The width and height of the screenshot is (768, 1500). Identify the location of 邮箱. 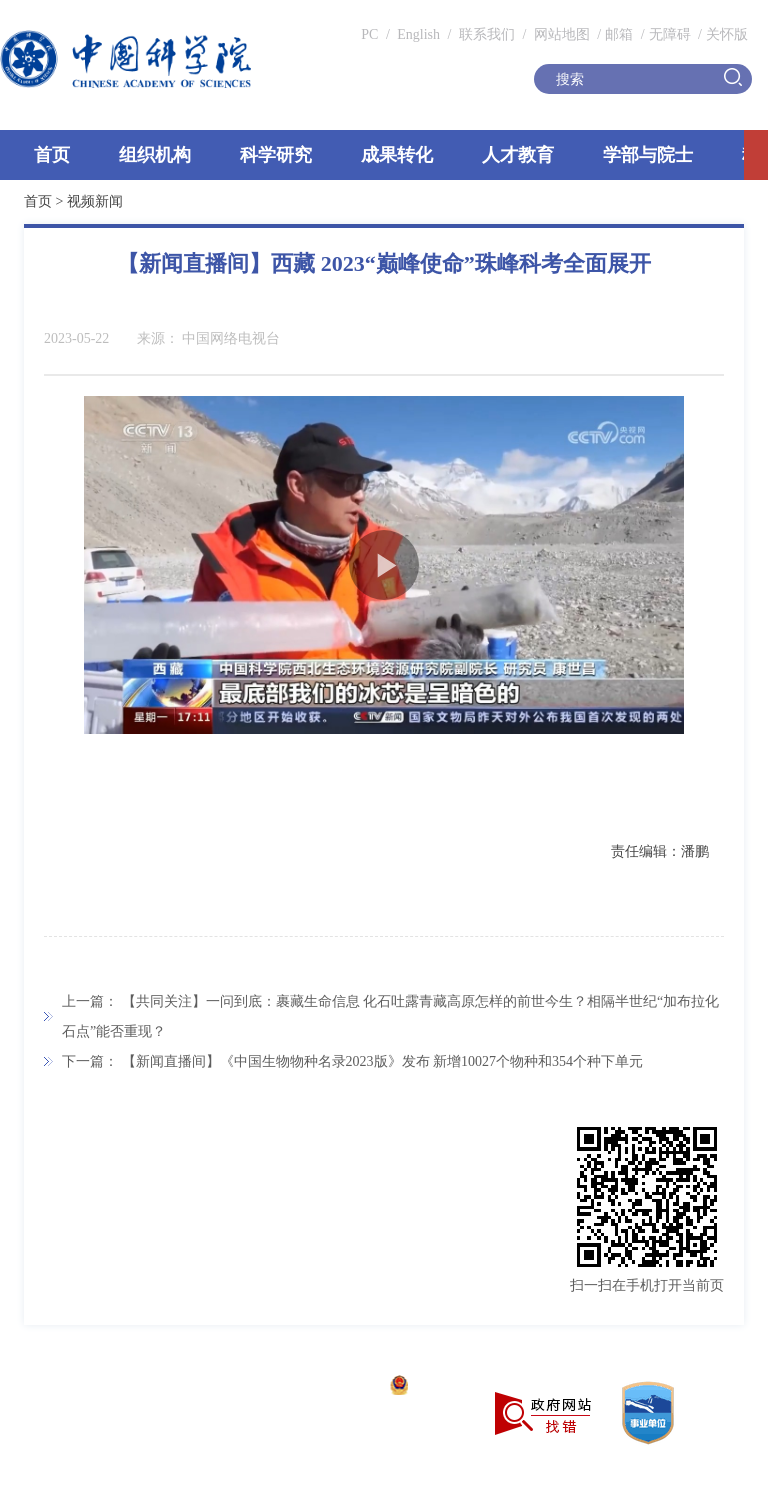
(619, 34).